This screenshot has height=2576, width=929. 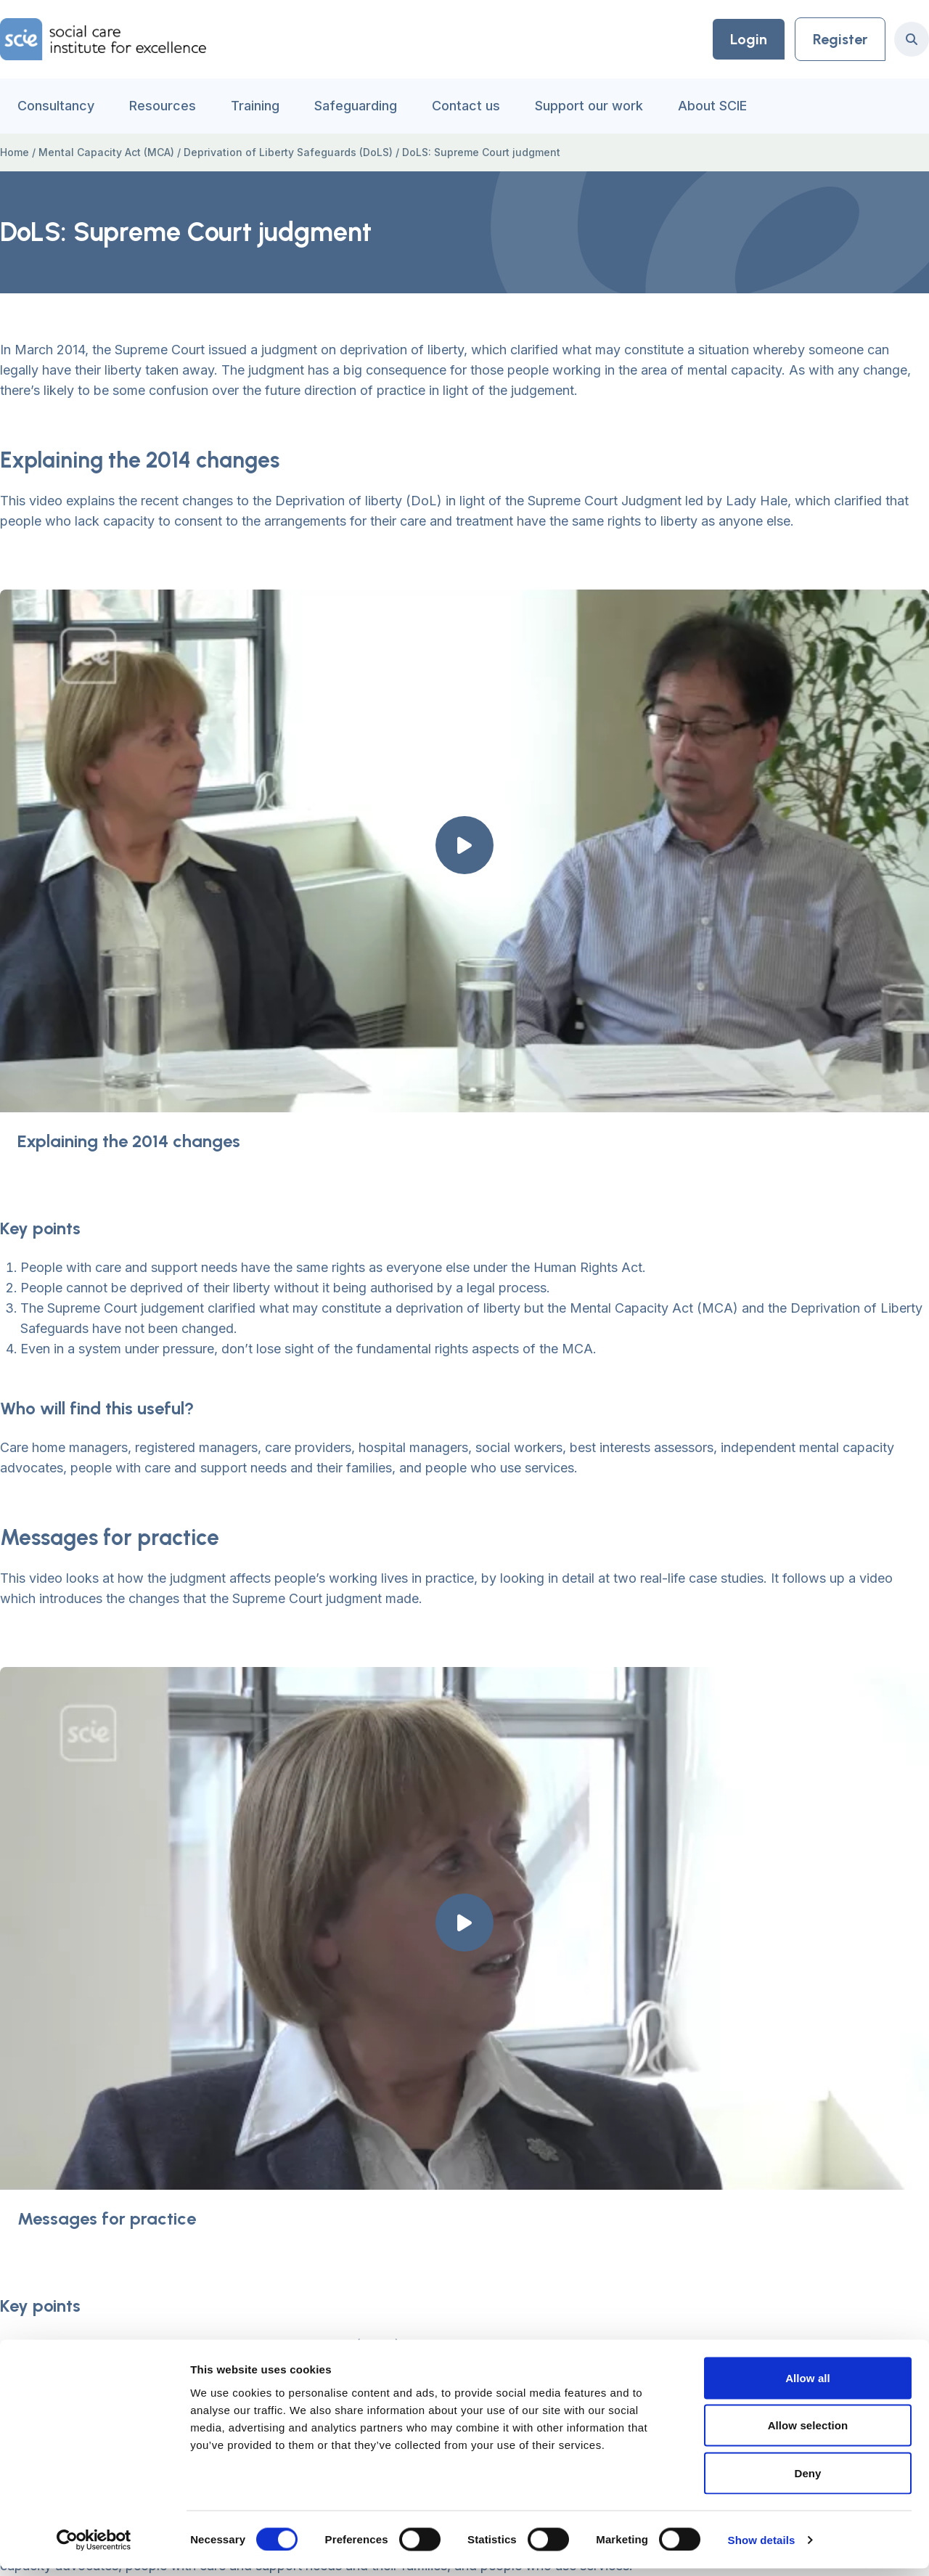 I want to click on Allow all, so click(x=807, y=2385).